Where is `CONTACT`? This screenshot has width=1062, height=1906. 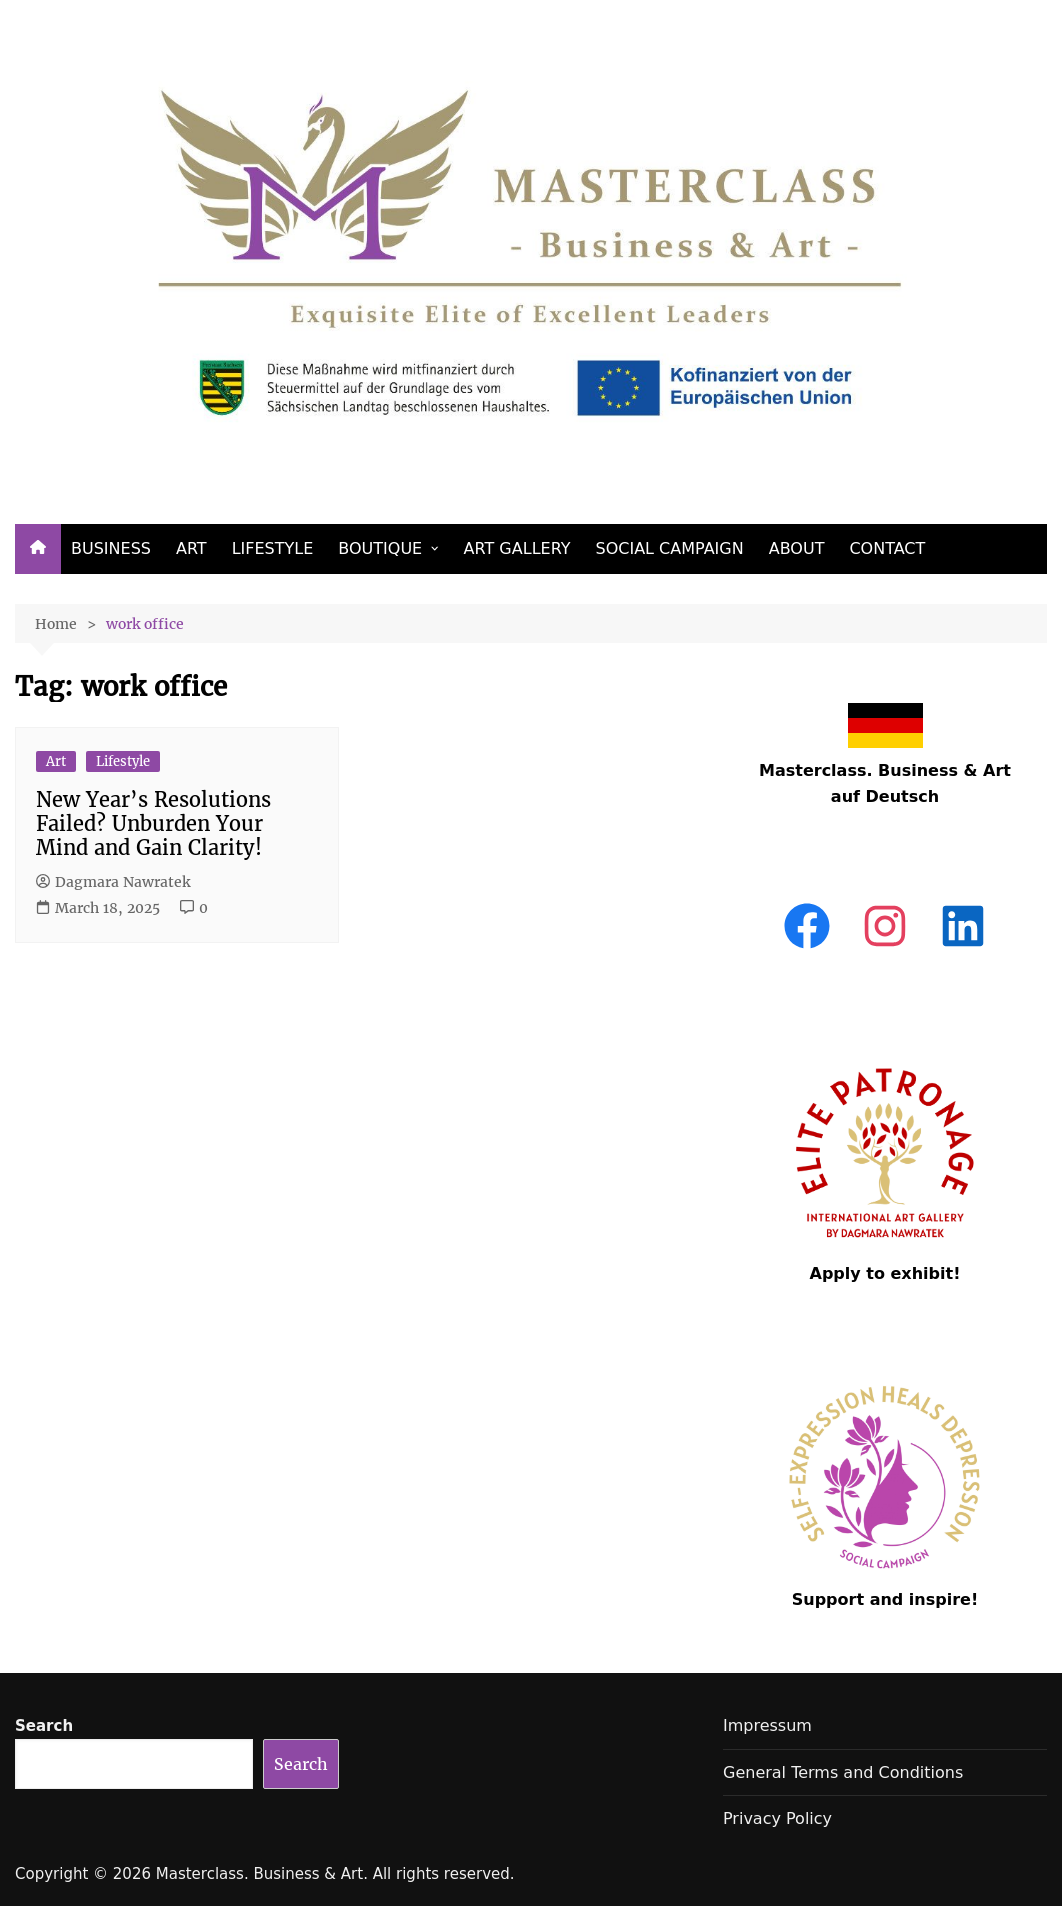
CONTACT is located at coordinates (887, 548).